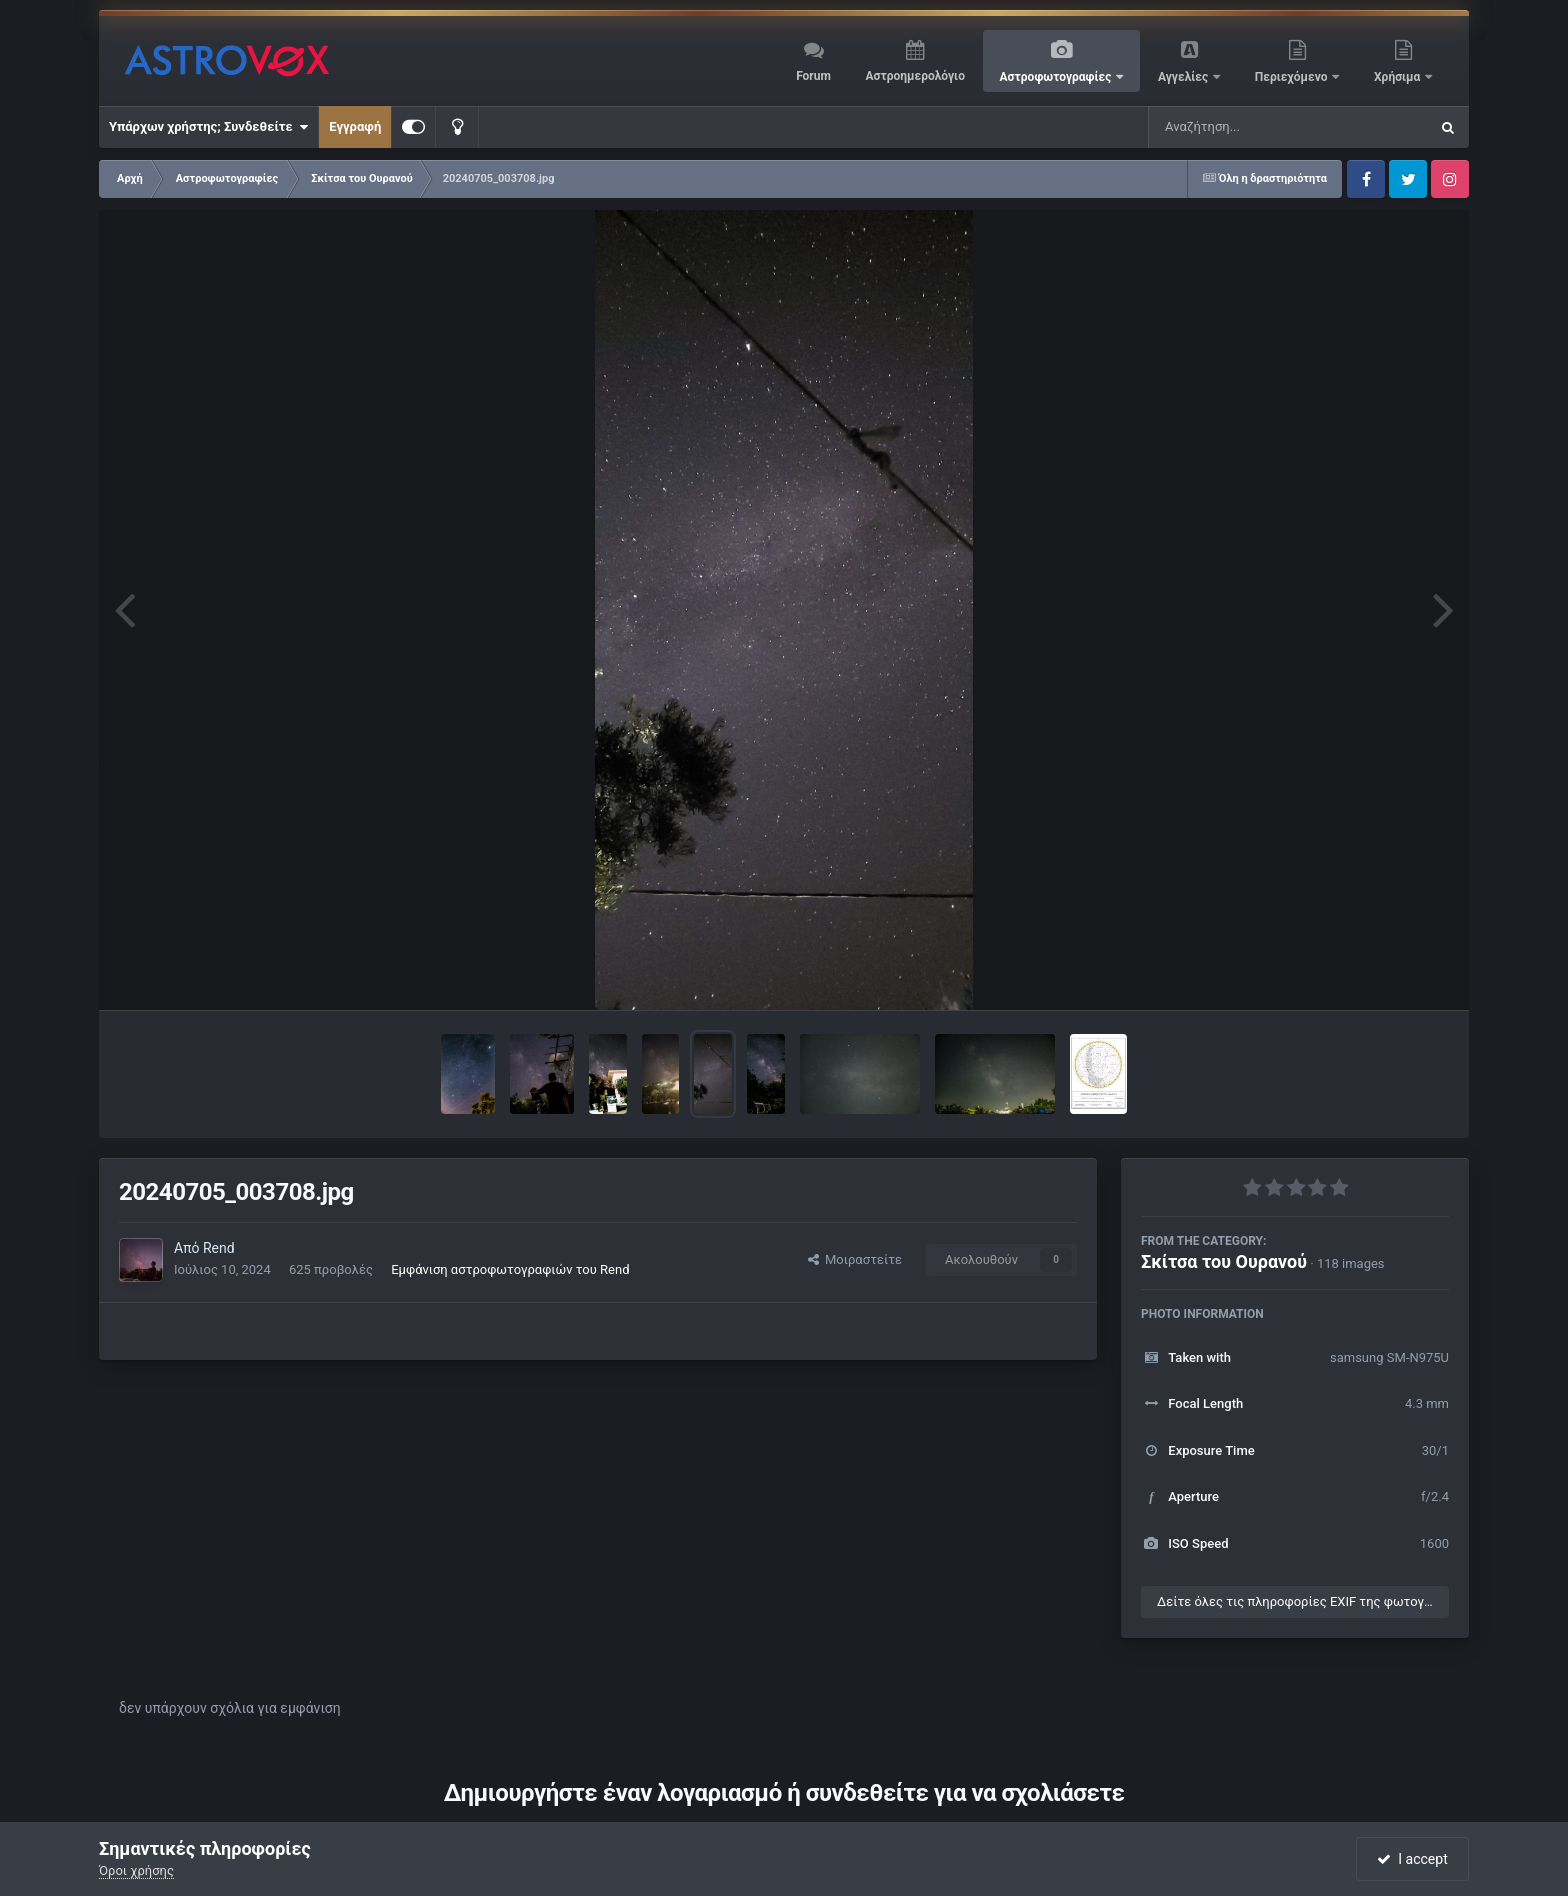 This screenshot has width=1568, height=1896. I want to click on Αστροφωτογραφίες, so click(1057, 77).